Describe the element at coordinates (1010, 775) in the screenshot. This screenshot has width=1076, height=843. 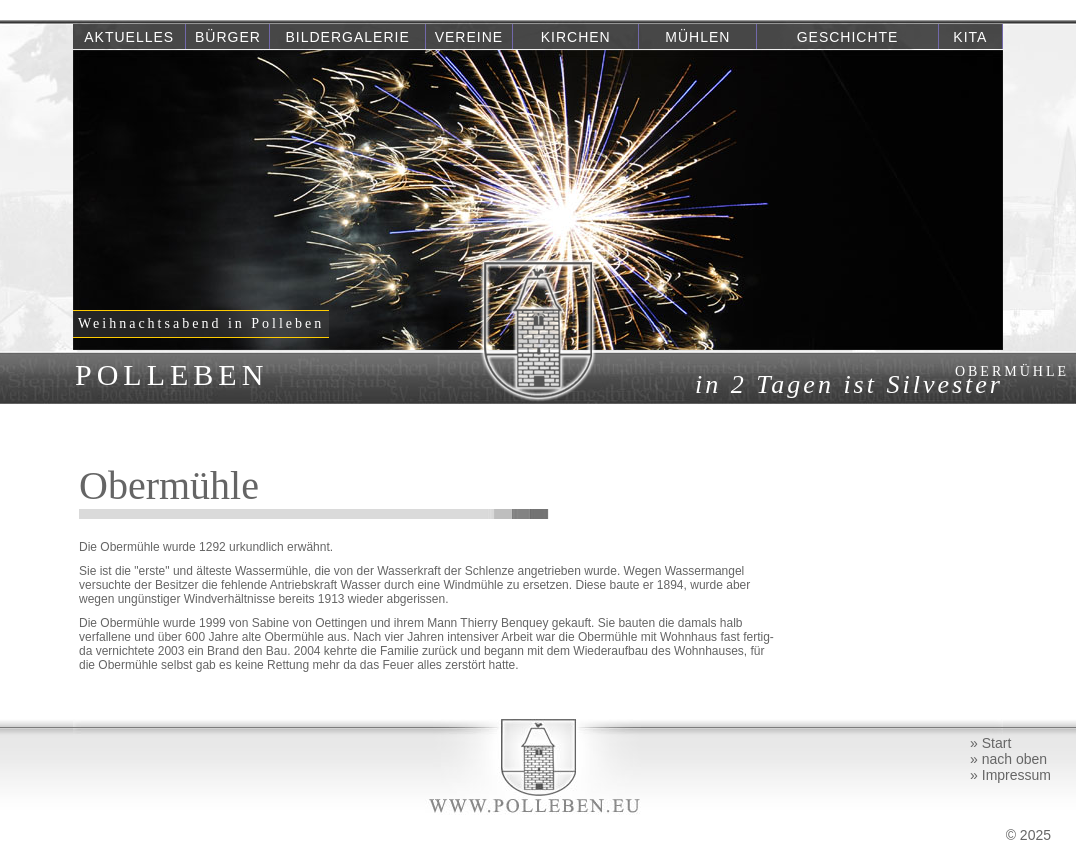
I see `» Impressum` at that location.